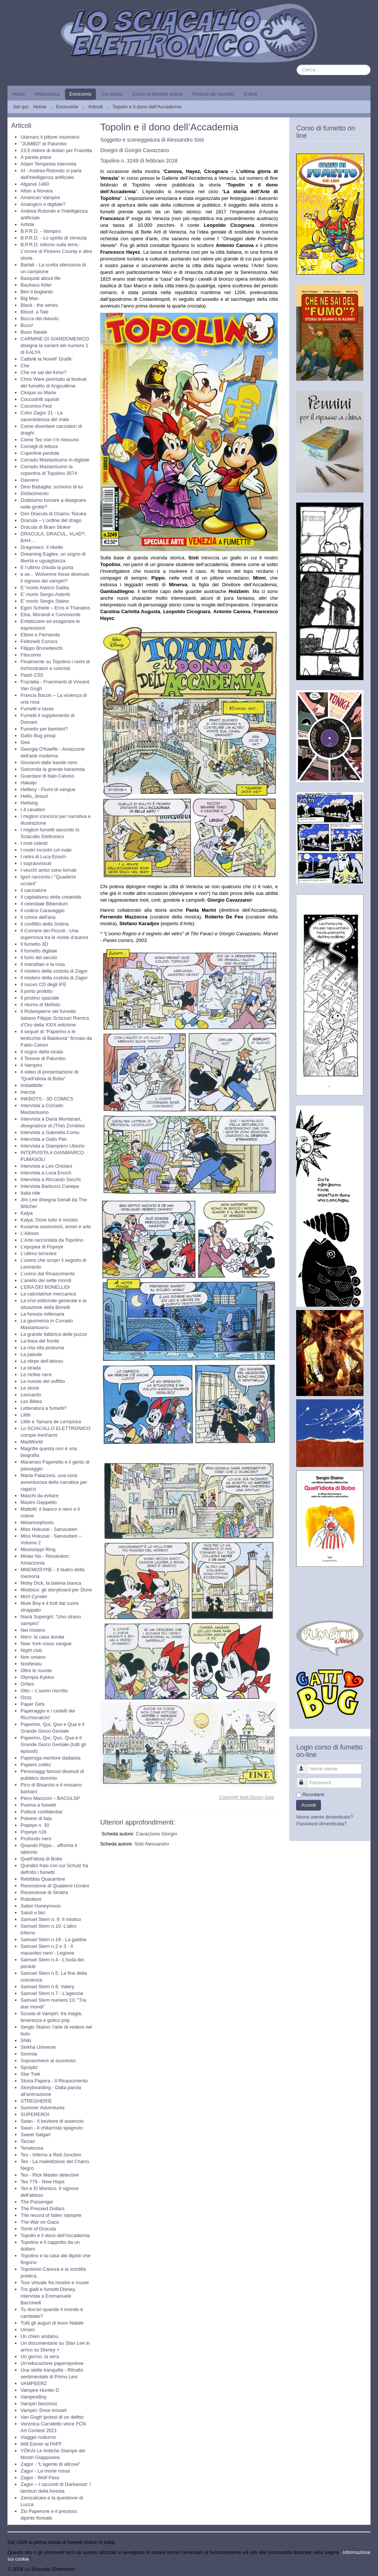  What do you see at coordinates (33, 809) in the screenshot?
I see `I 4 cavalieri` at bounding box center [33, 809].